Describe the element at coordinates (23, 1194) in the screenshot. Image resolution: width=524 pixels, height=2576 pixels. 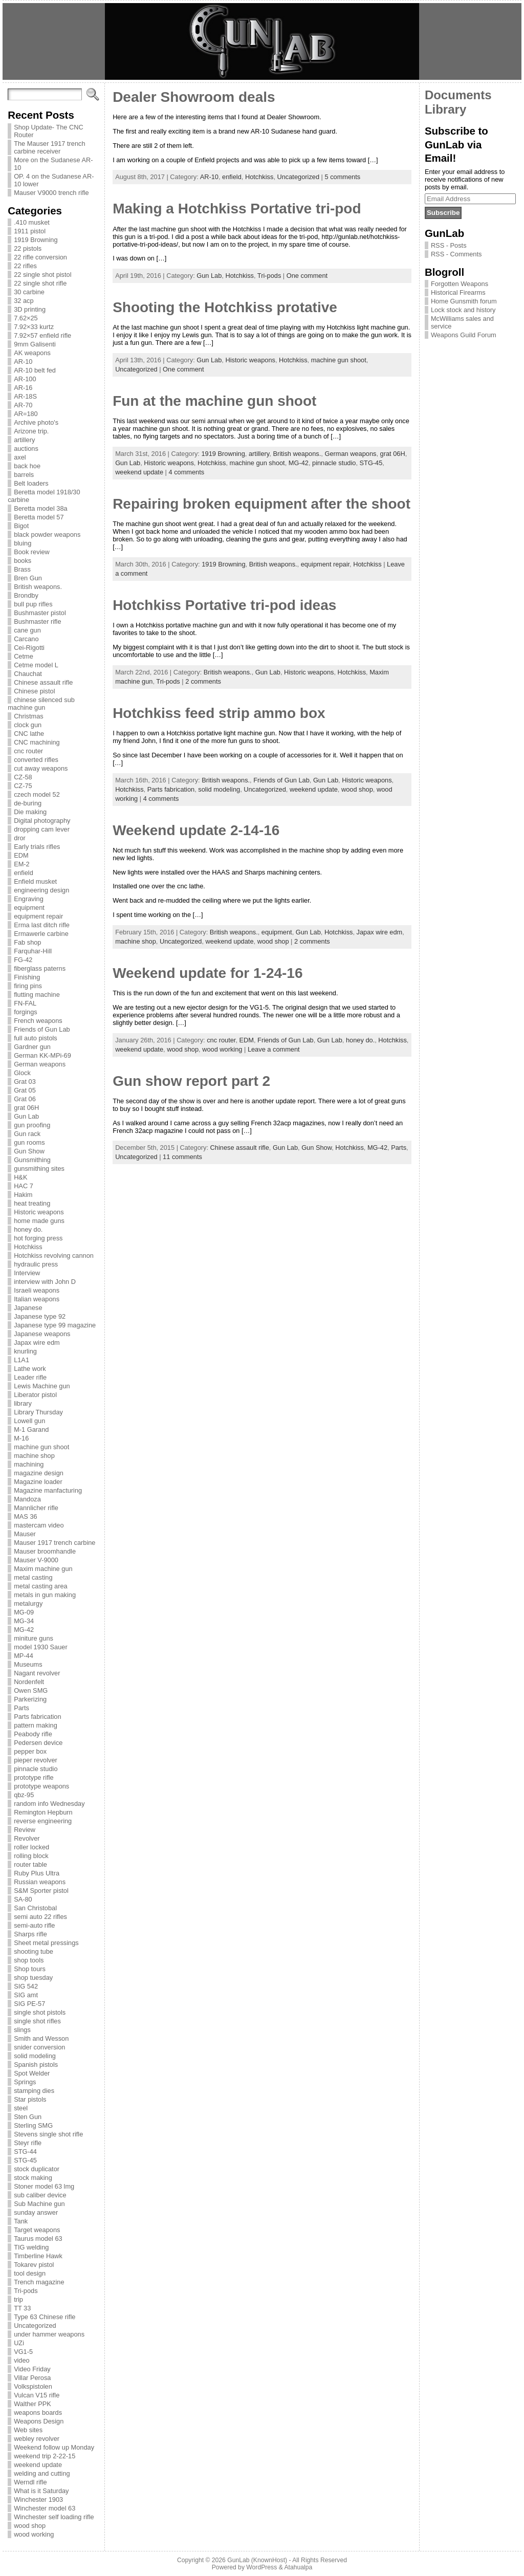
I see `Hakim` at that location.